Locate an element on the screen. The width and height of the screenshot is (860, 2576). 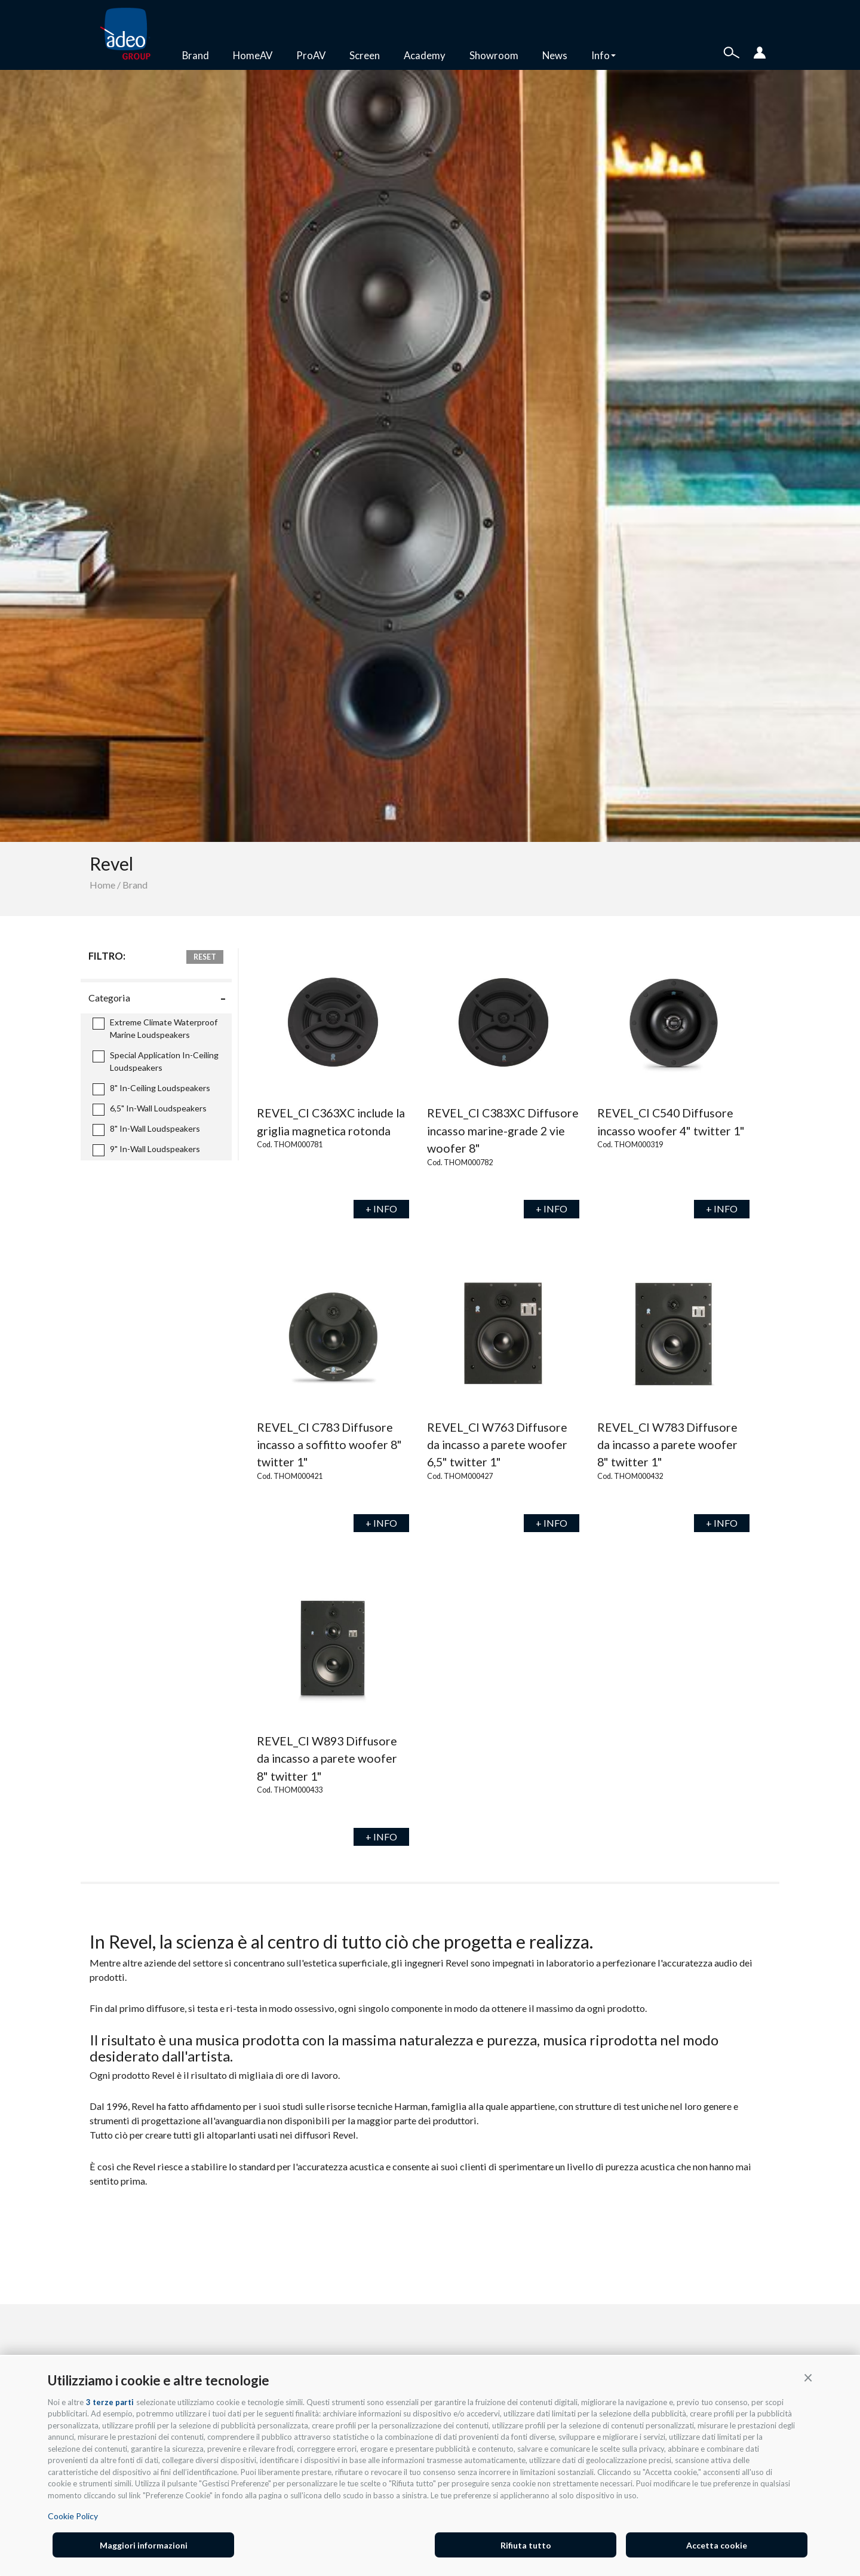
9" In-Wall Loudspeakers is located at coordinates (146, 1150).